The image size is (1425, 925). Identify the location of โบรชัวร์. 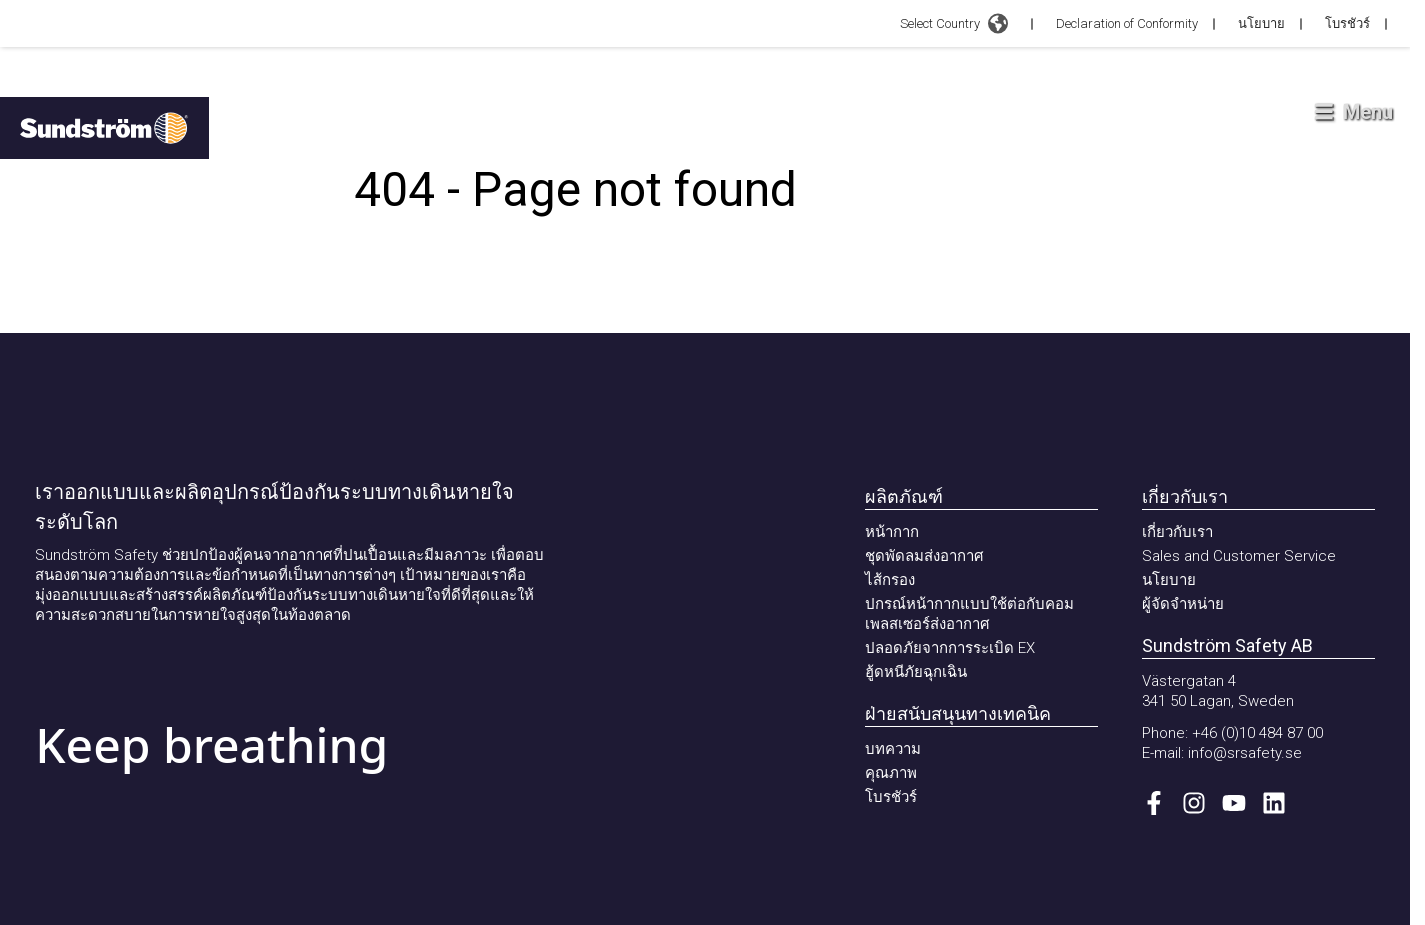
(1347, 23).